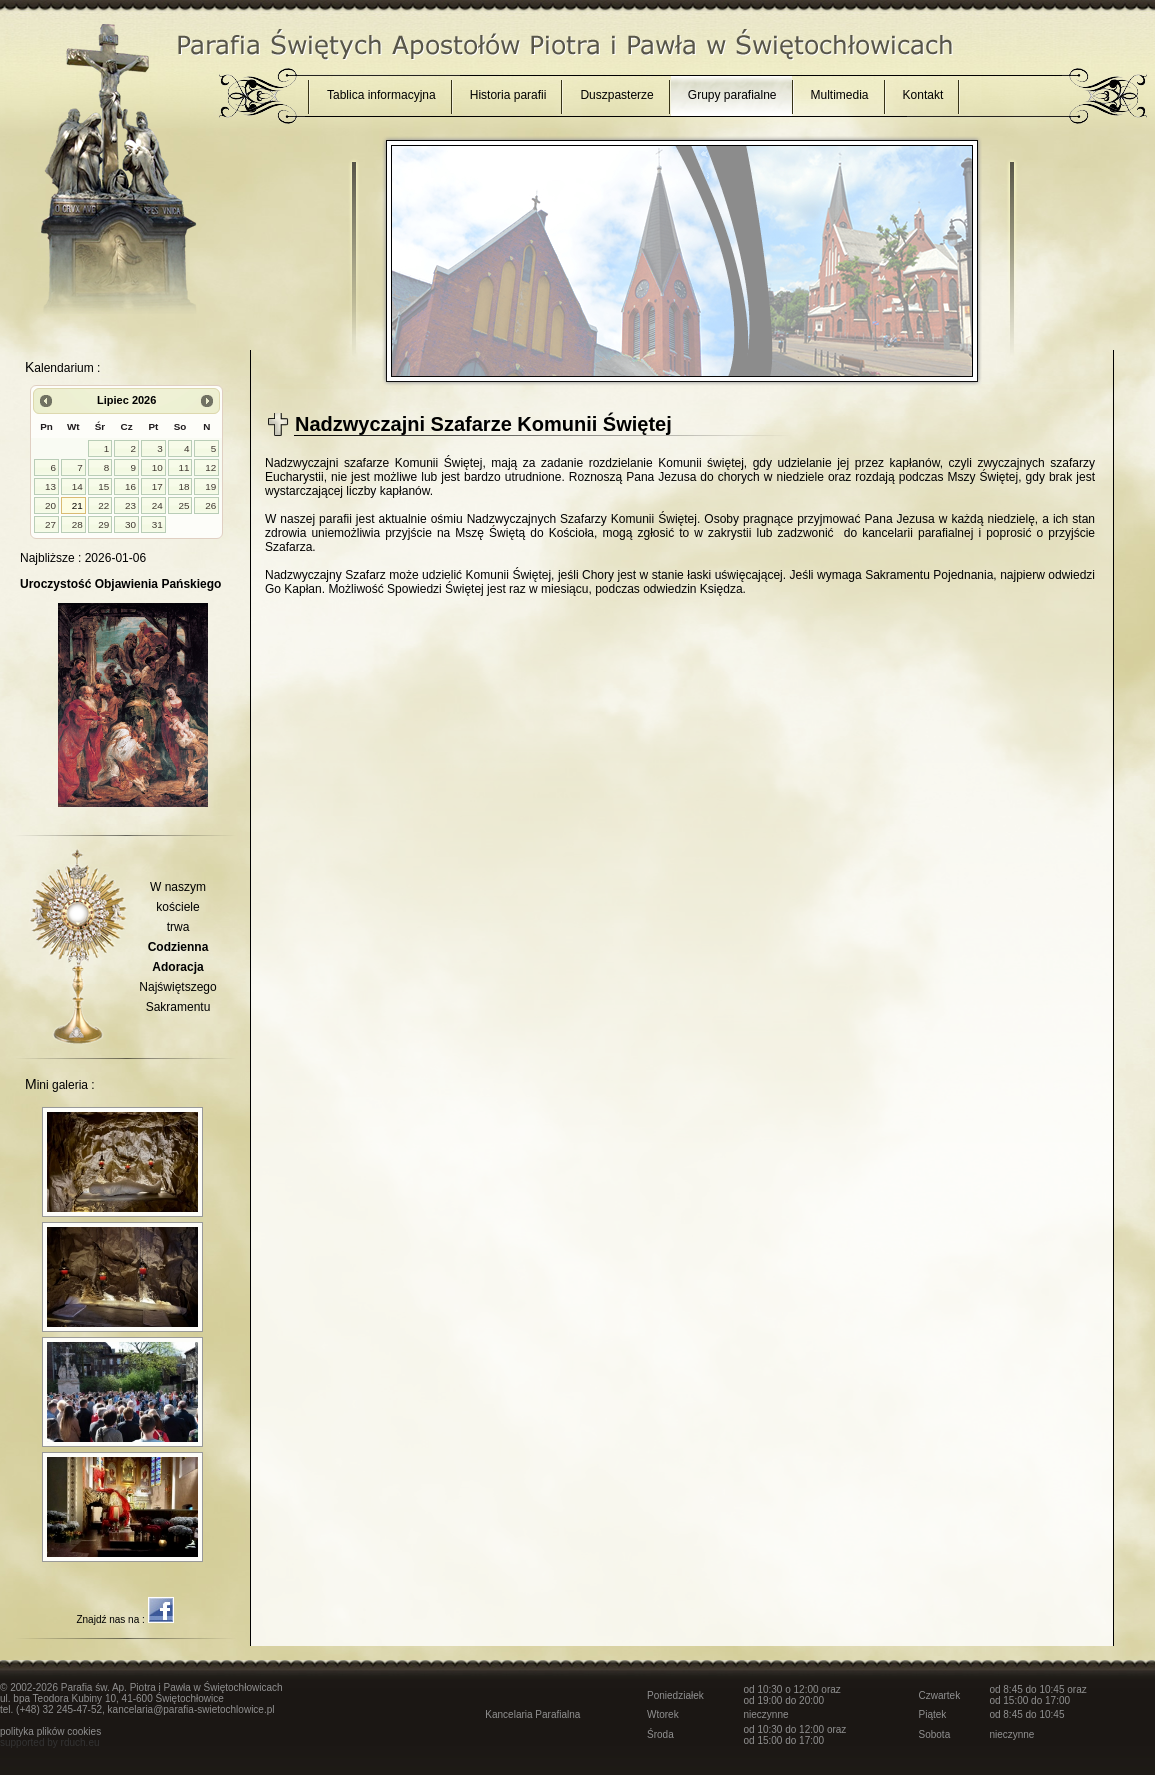  Describe the element at coordinates (210, 505) in the screenshot. I see `26` at that location.